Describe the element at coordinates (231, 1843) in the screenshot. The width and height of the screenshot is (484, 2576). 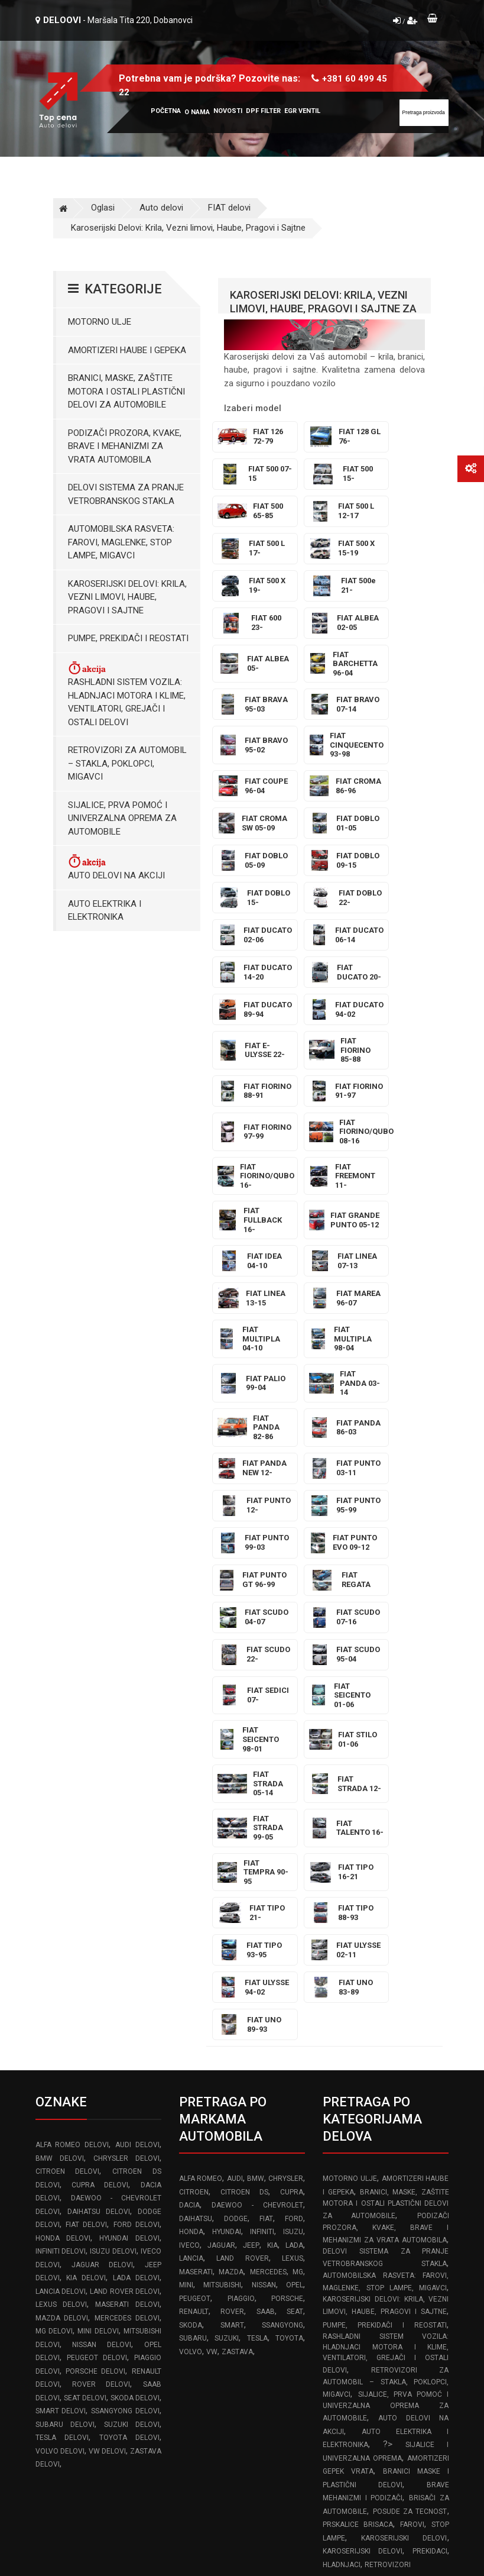
I see `MAZDA` at that location.